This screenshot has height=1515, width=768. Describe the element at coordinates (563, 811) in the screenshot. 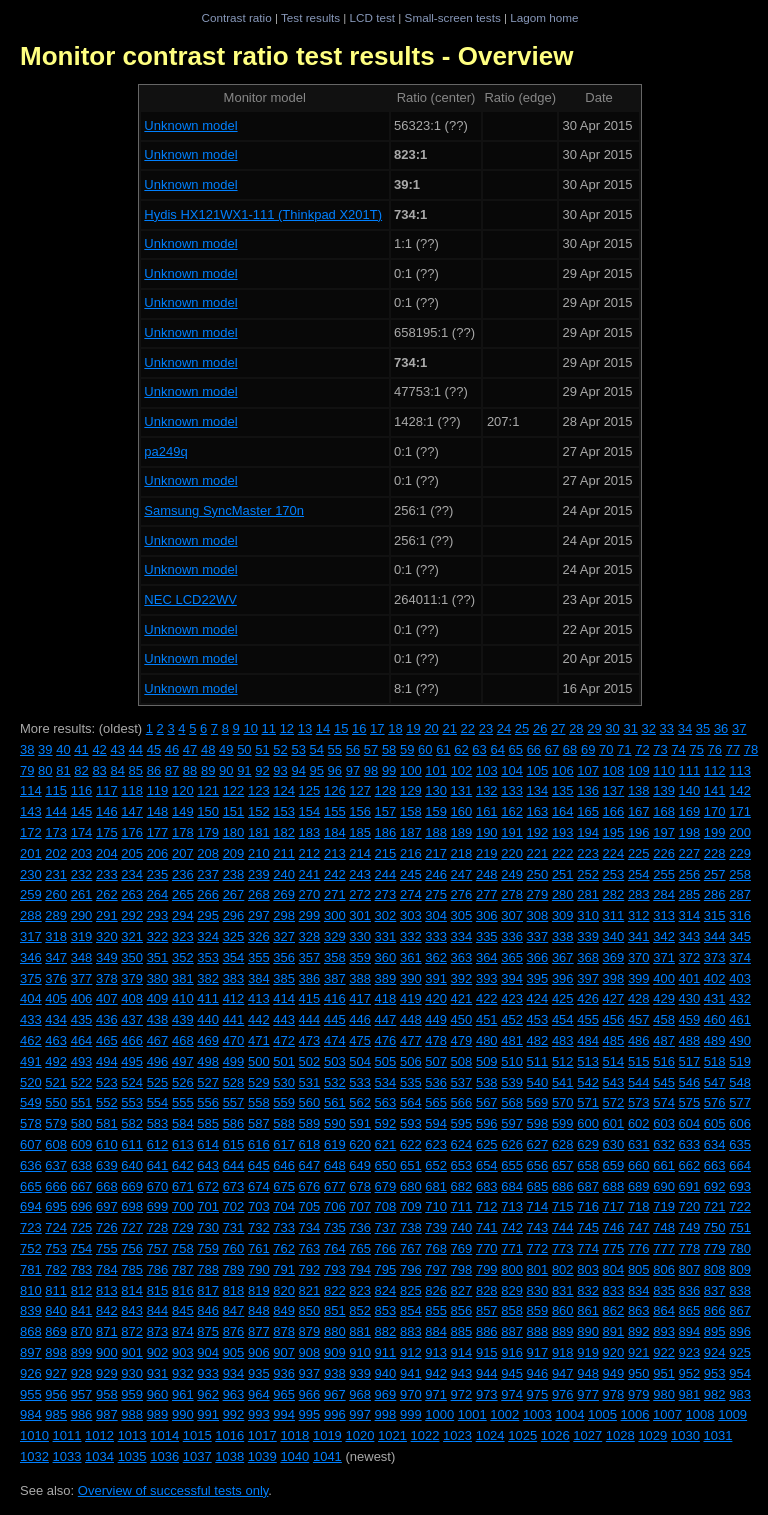

I see `164` at that location.